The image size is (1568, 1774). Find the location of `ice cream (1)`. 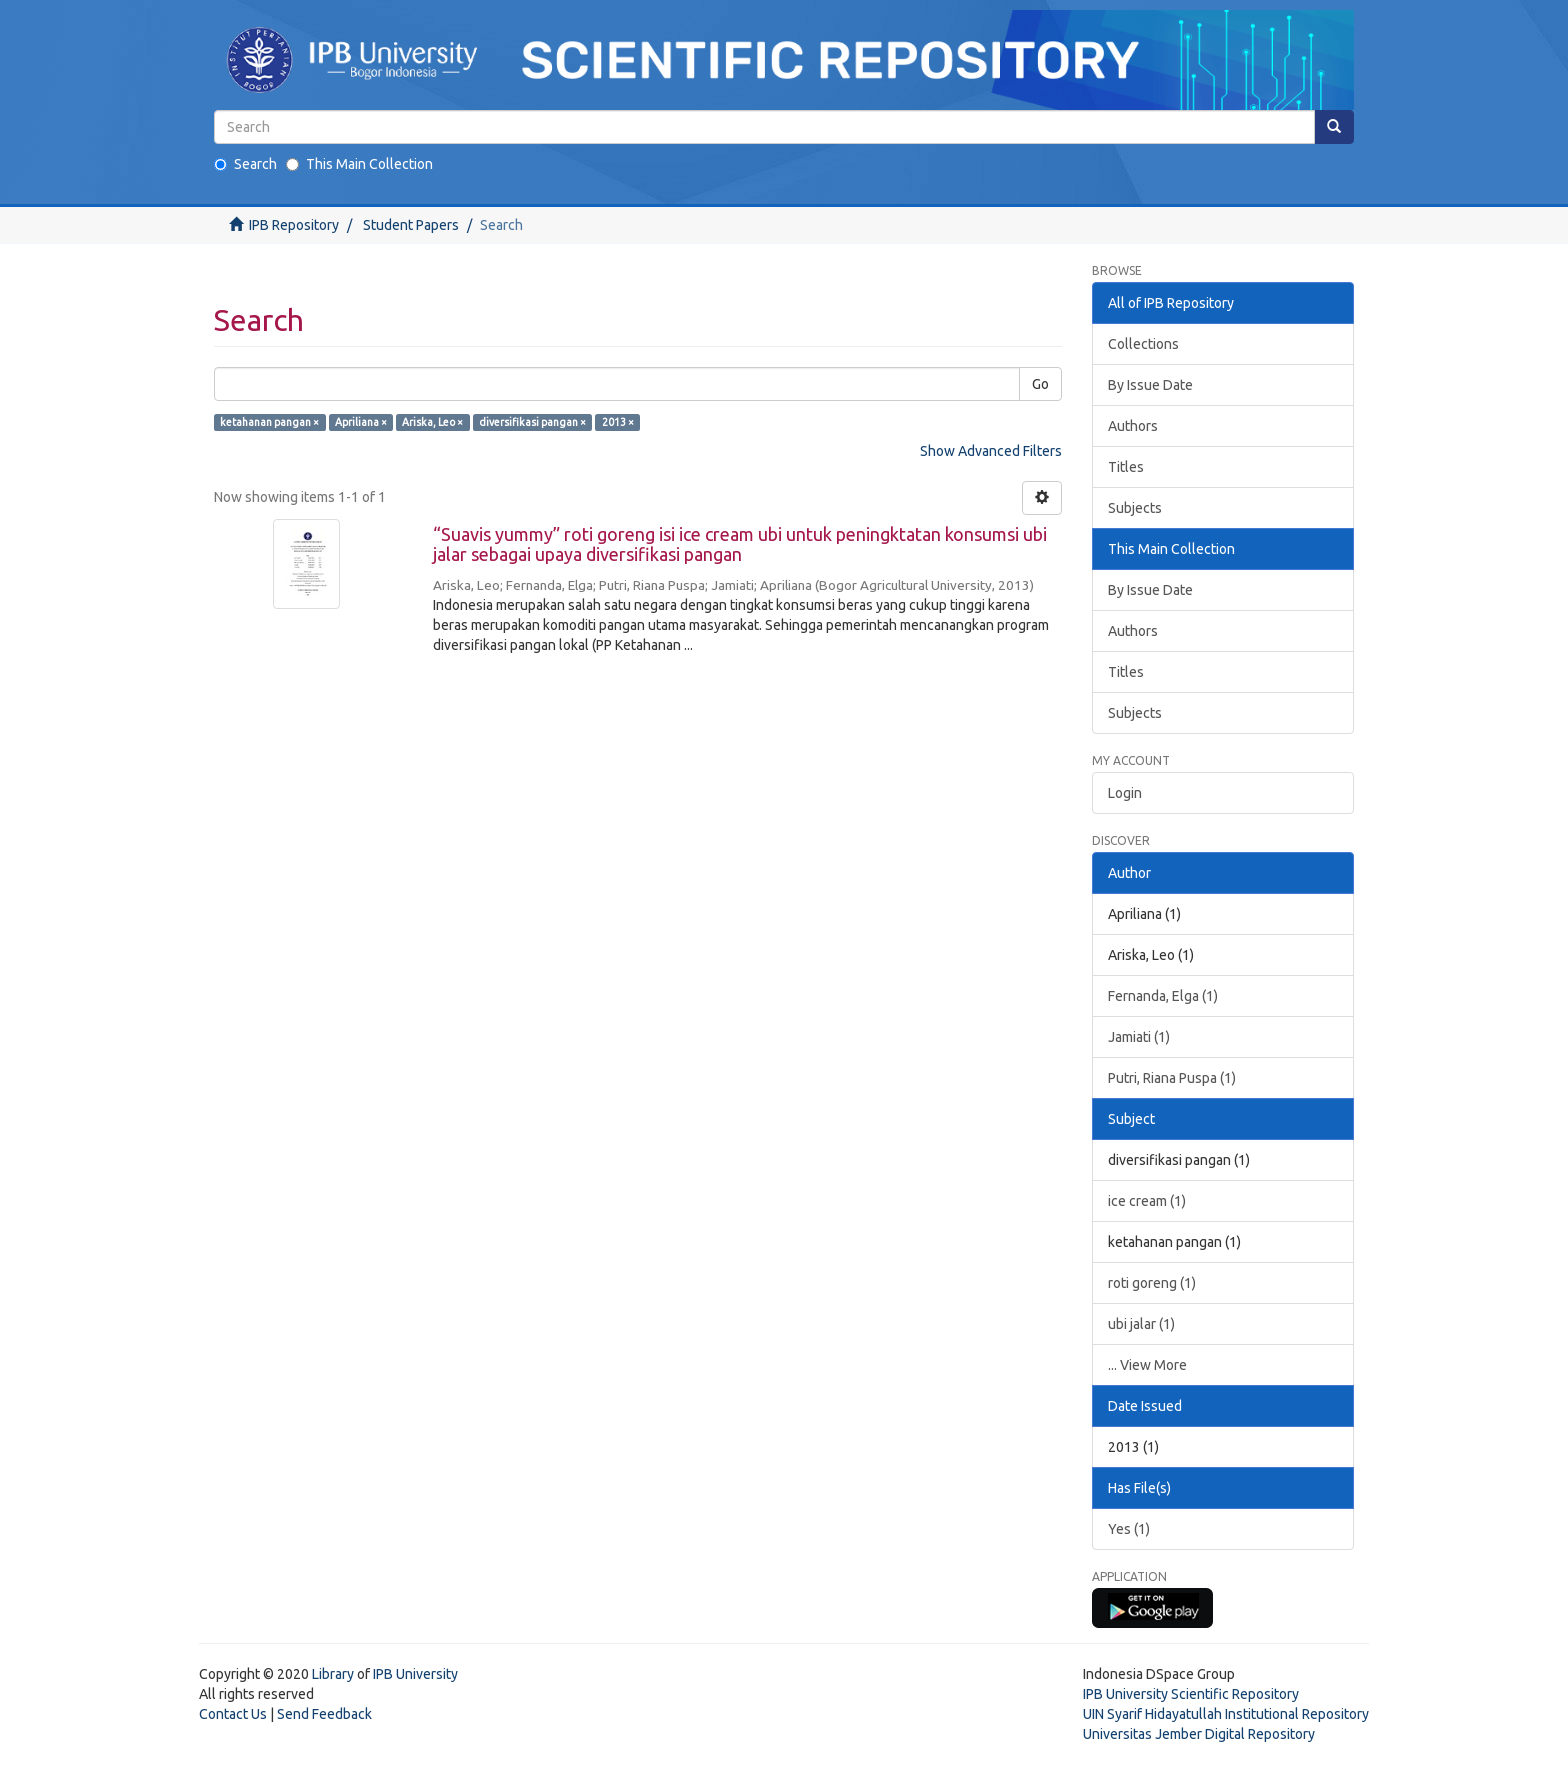

ice cream (1) is located at coordinates (1147, 1201).